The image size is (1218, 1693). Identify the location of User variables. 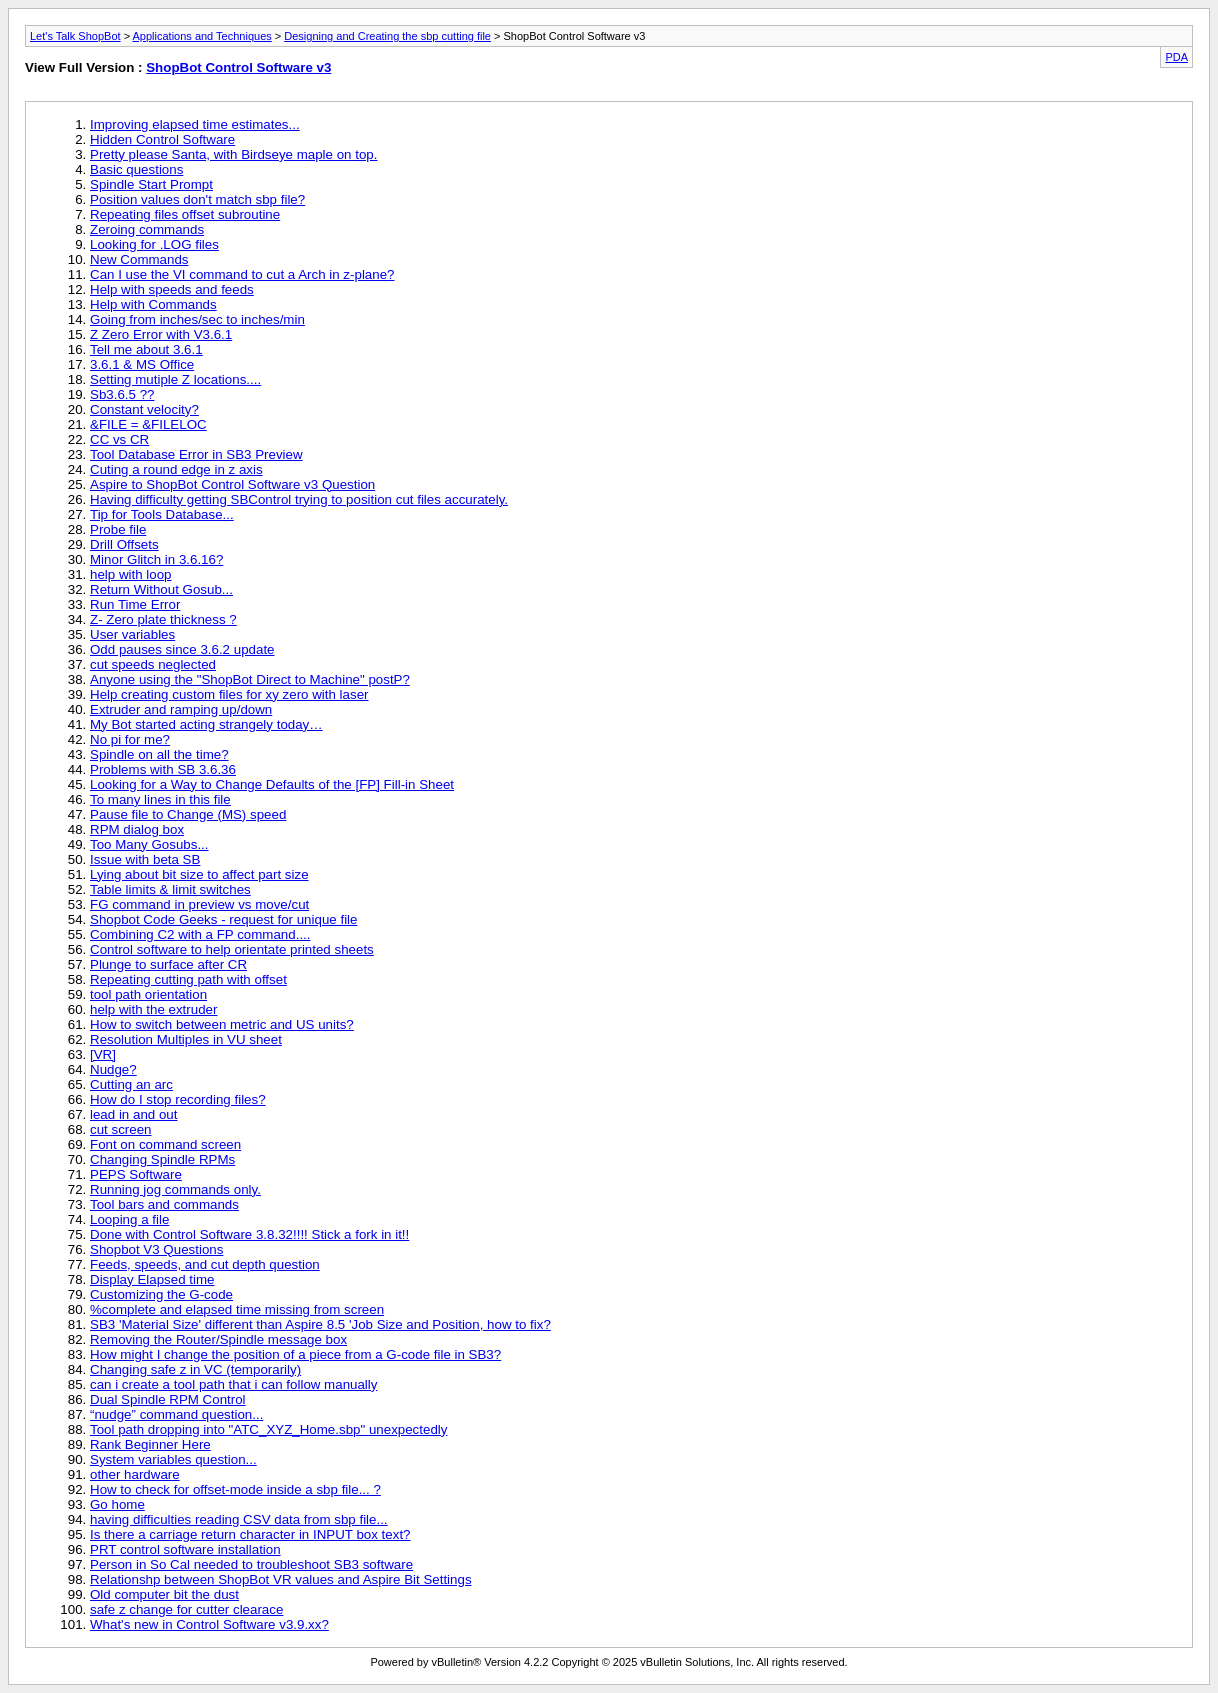
(132, 634).